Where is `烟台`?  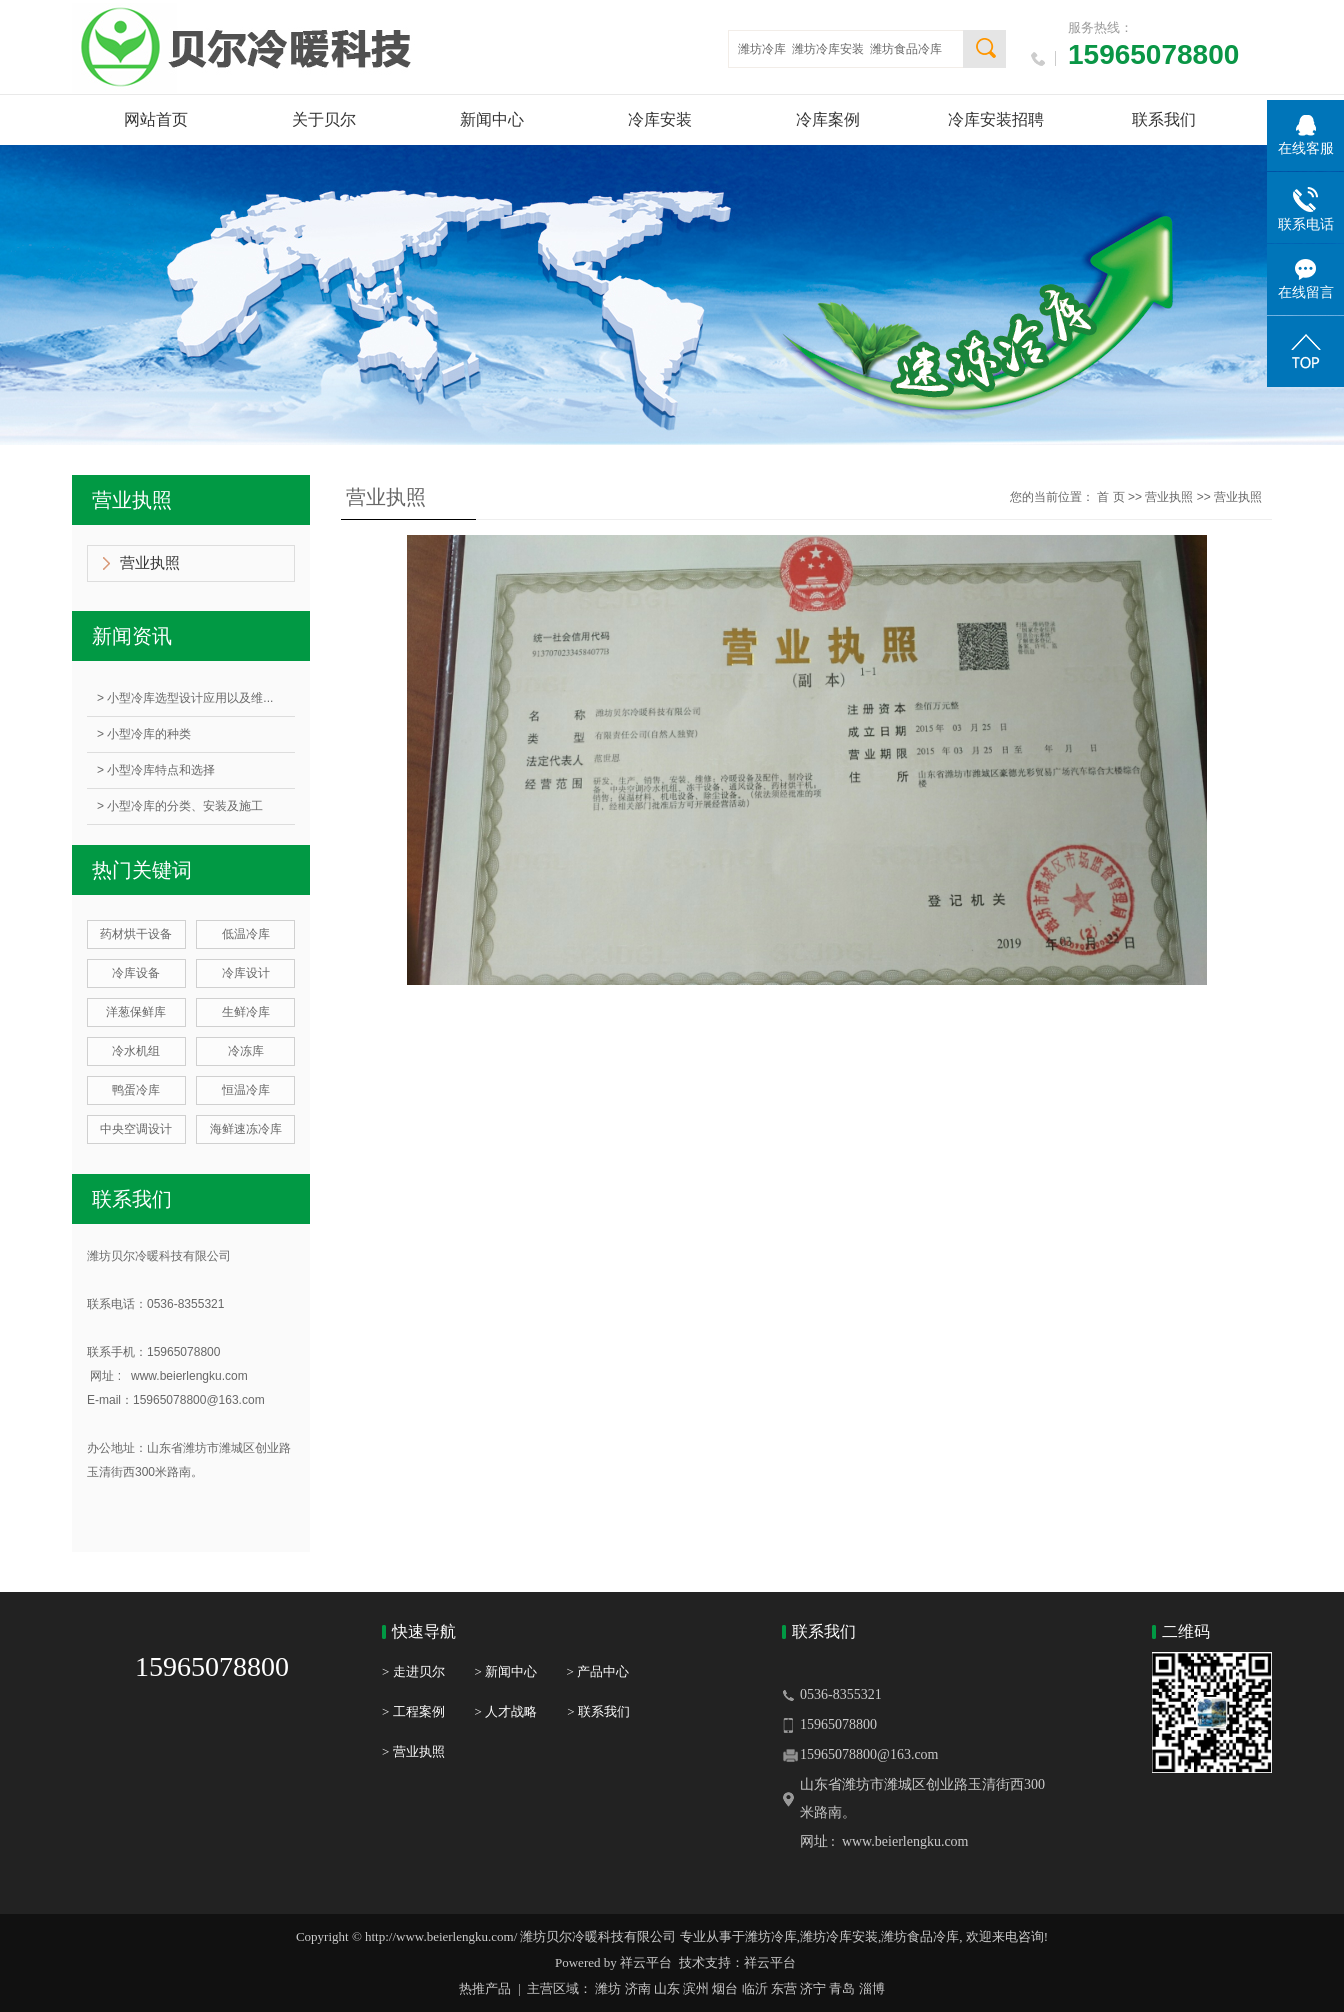 烟台 is located at coordinates (725, 1988).